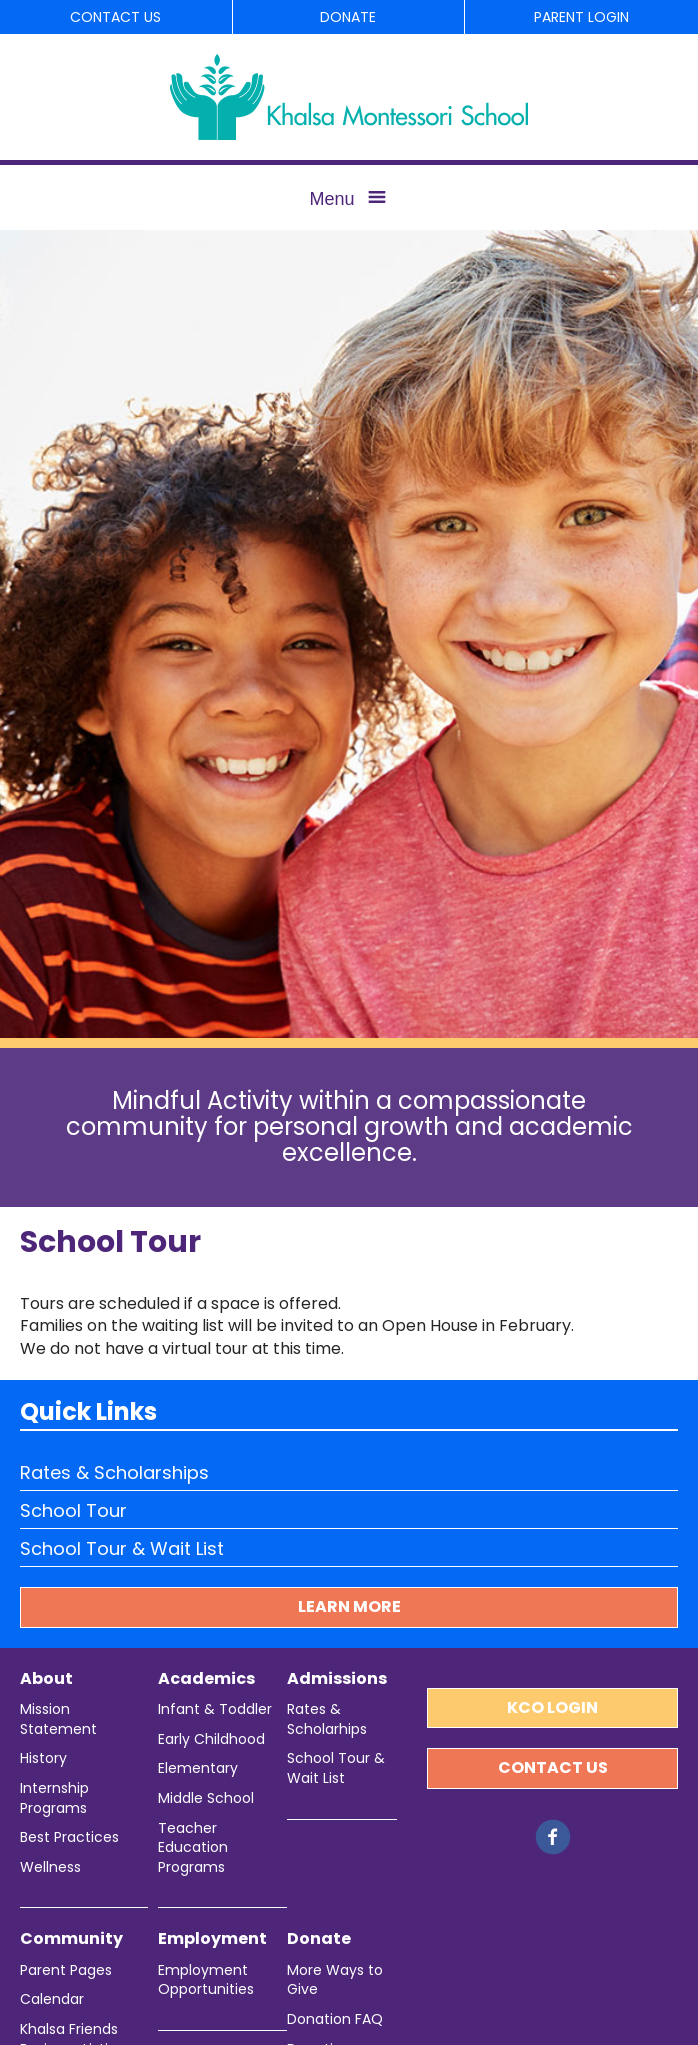 Image resolution: width=698 pixels, height=2045 pixels. Describe the element at coordinates (66, 1970) in the screenshot. I see `Parent Pages` at that location.